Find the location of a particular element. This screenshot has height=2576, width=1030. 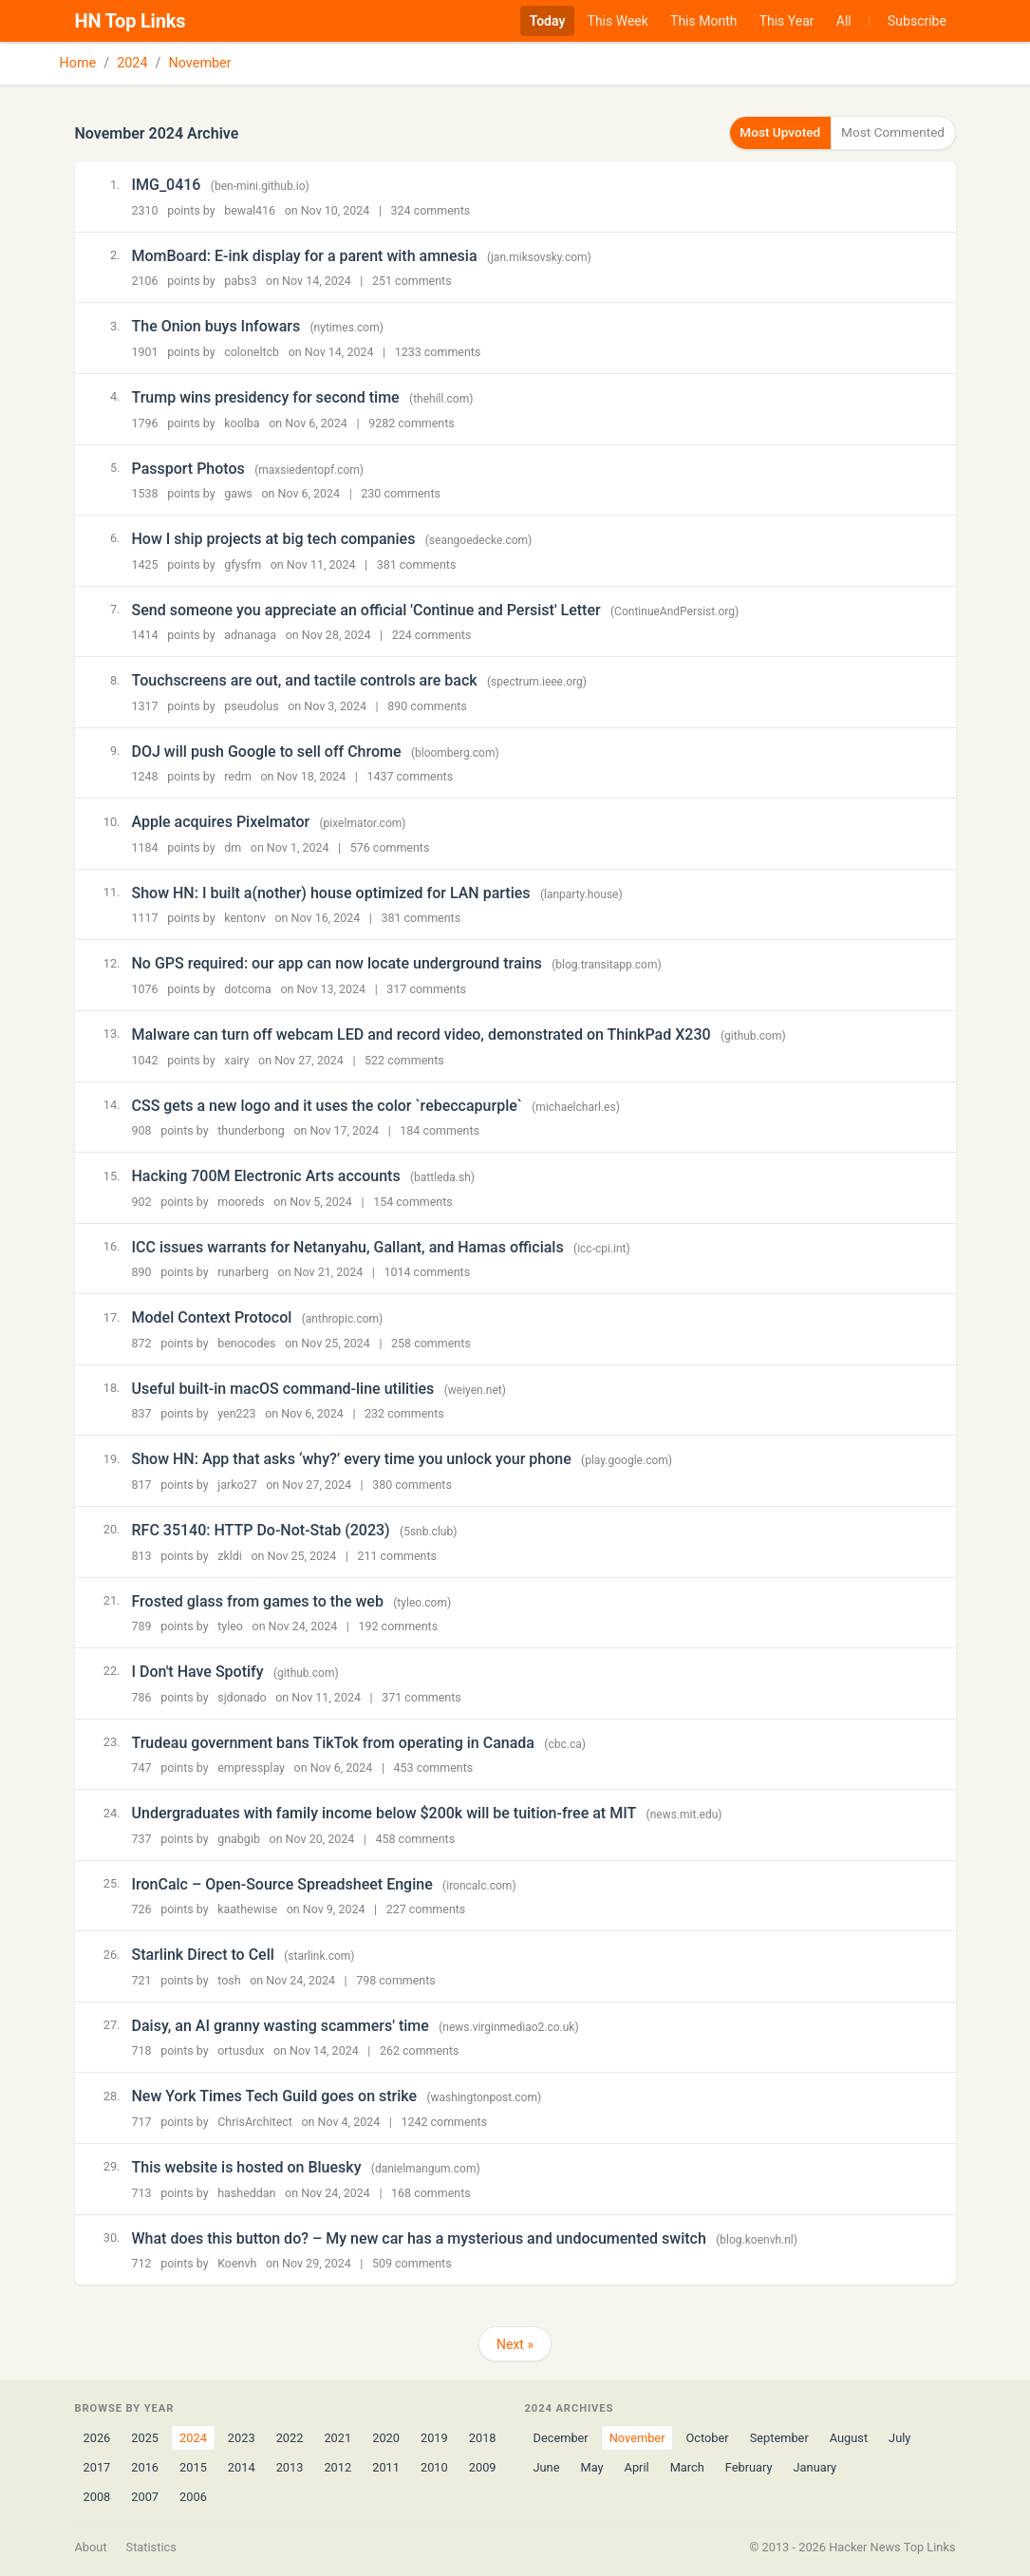

zkldi is located at coordinates (229, 1555).